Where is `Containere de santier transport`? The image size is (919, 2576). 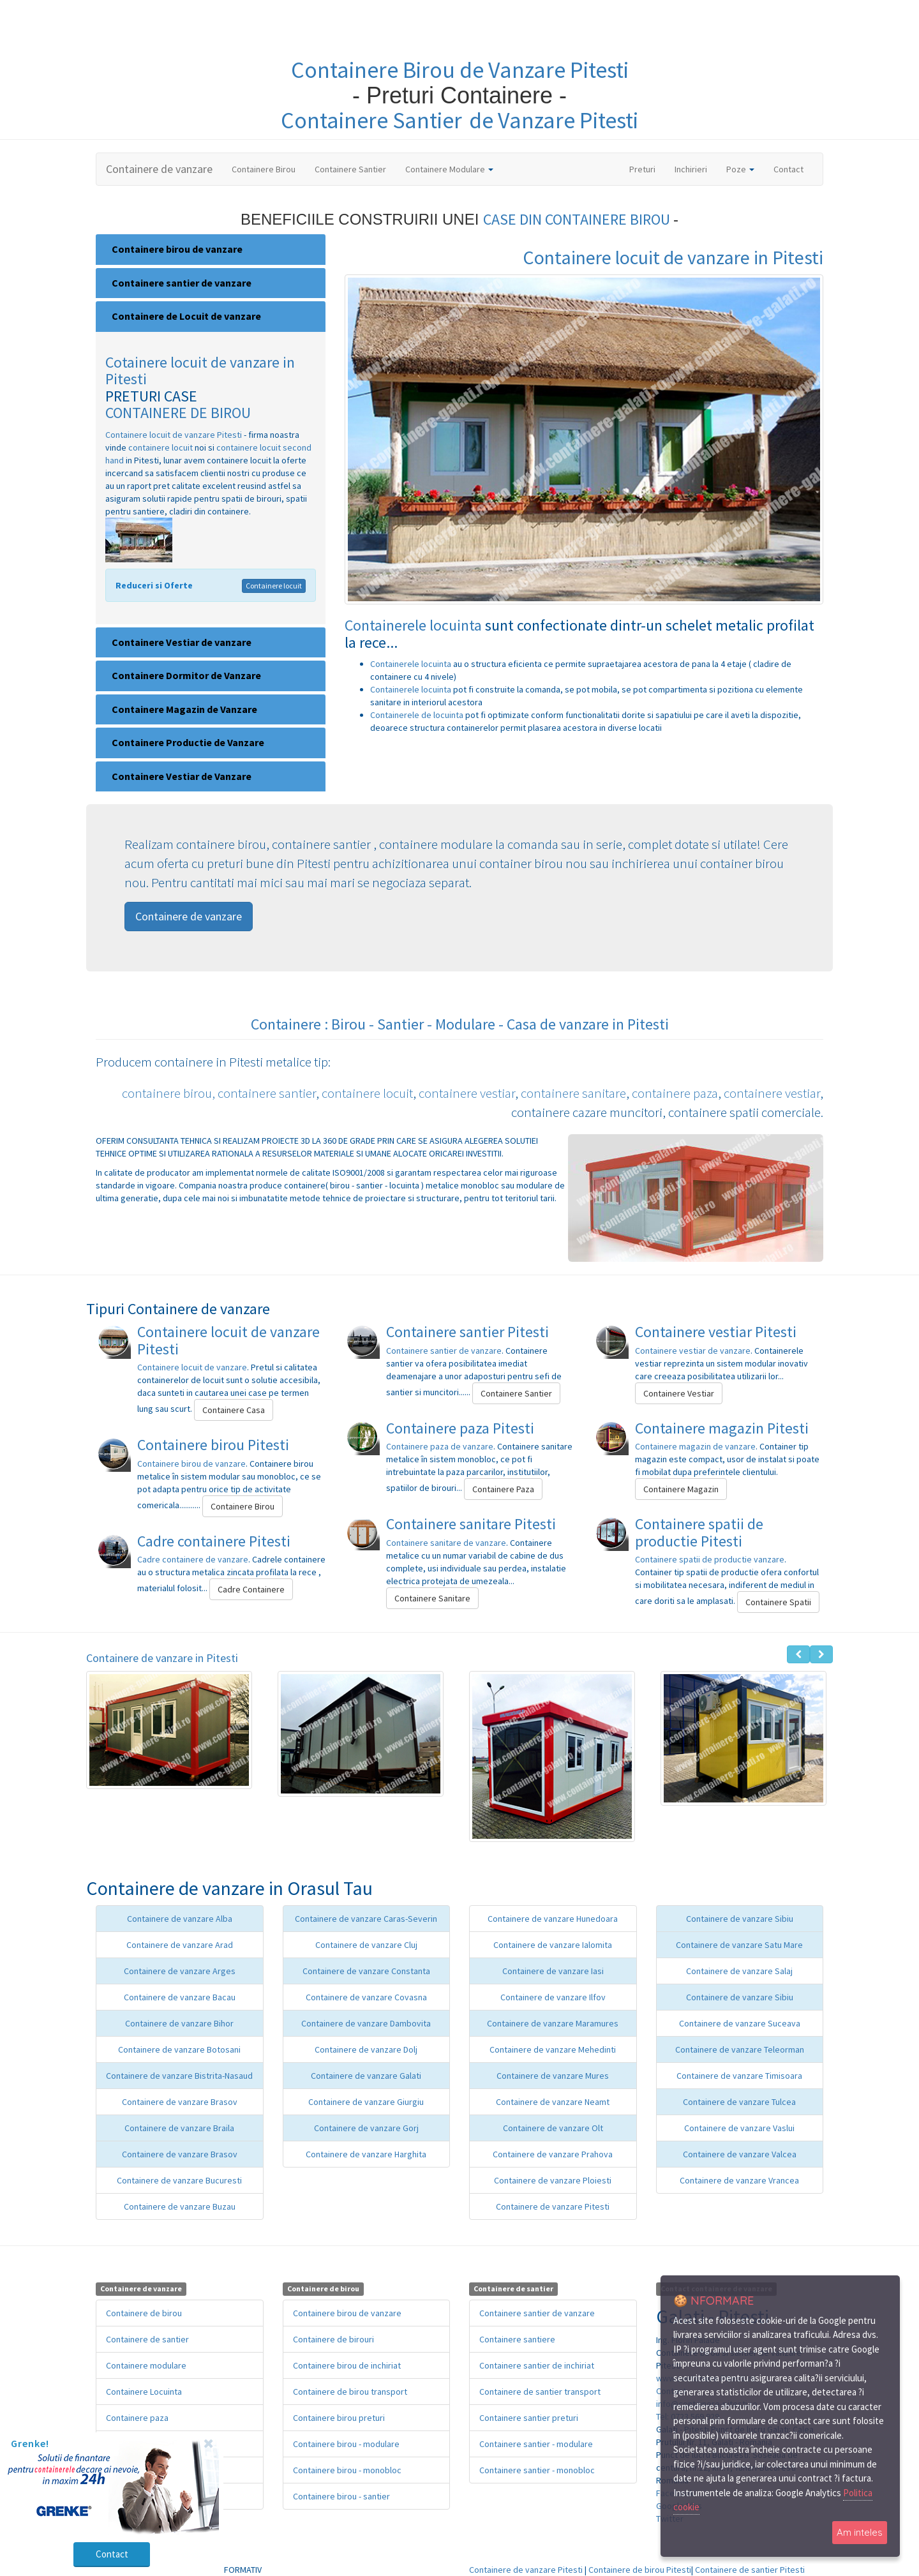
Containere de santier transport is located at coordinates (540, 2391).